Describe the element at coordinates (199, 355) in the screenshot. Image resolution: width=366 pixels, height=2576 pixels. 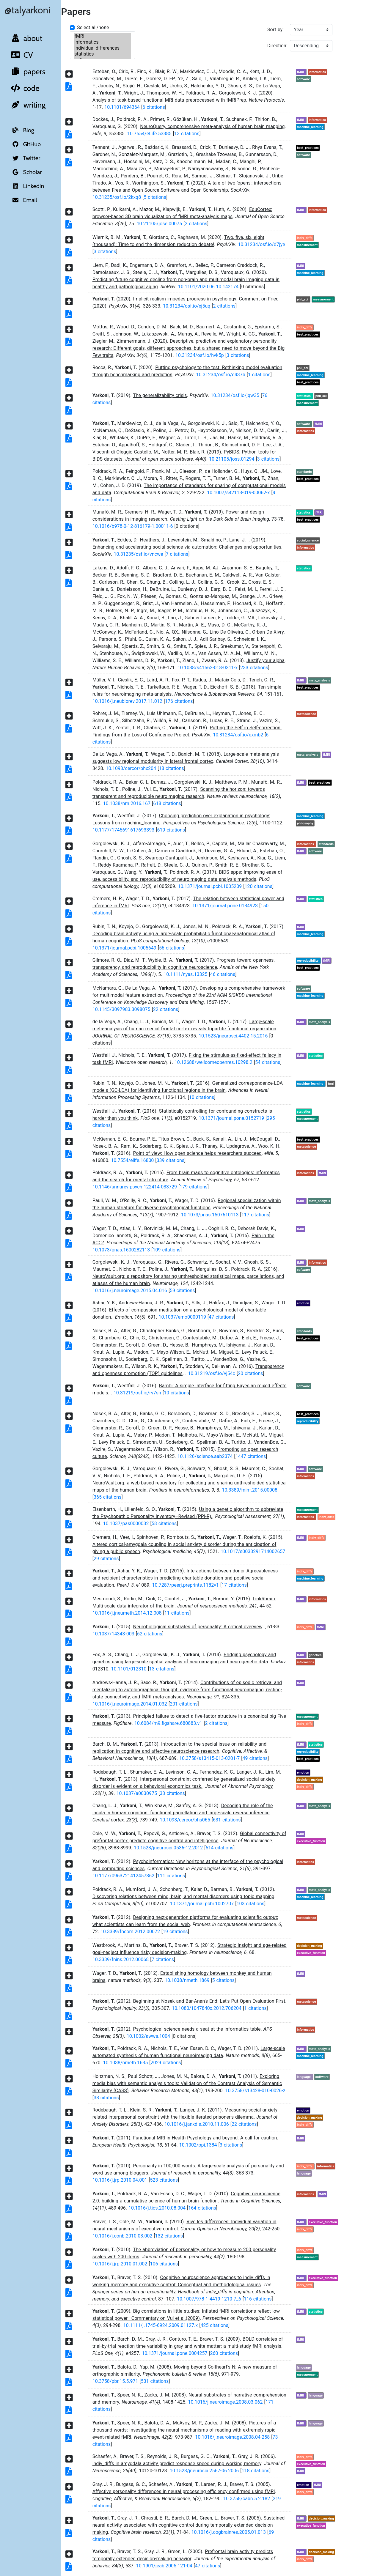
I see `10.31234/osf.io/hvk5p` at that location.